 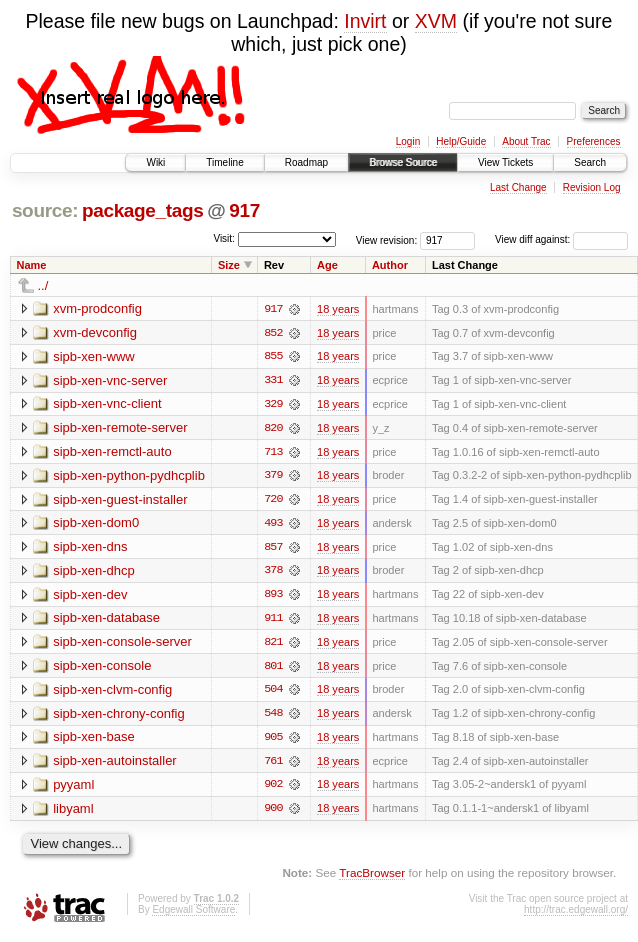 What do you see at coordinates (106, 620) in the screenshot?
I see `sipb-xen-database` at bounding box center [106, 620].